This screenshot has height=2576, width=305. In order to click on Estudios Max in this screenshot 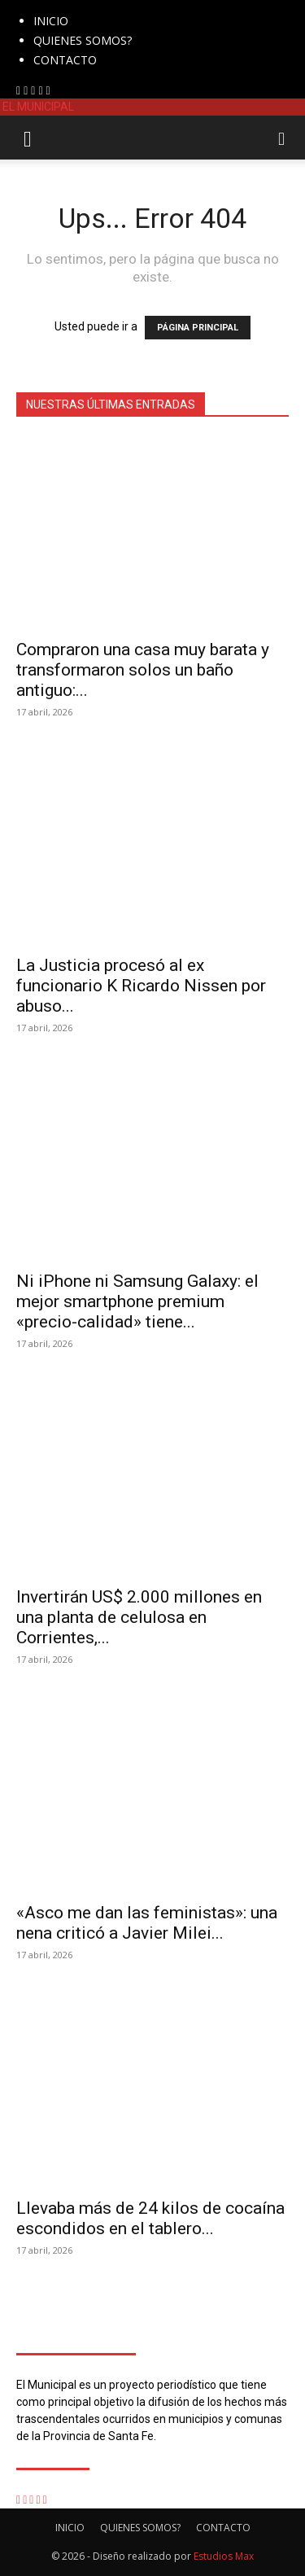, I will do `click(224, 2556)`.